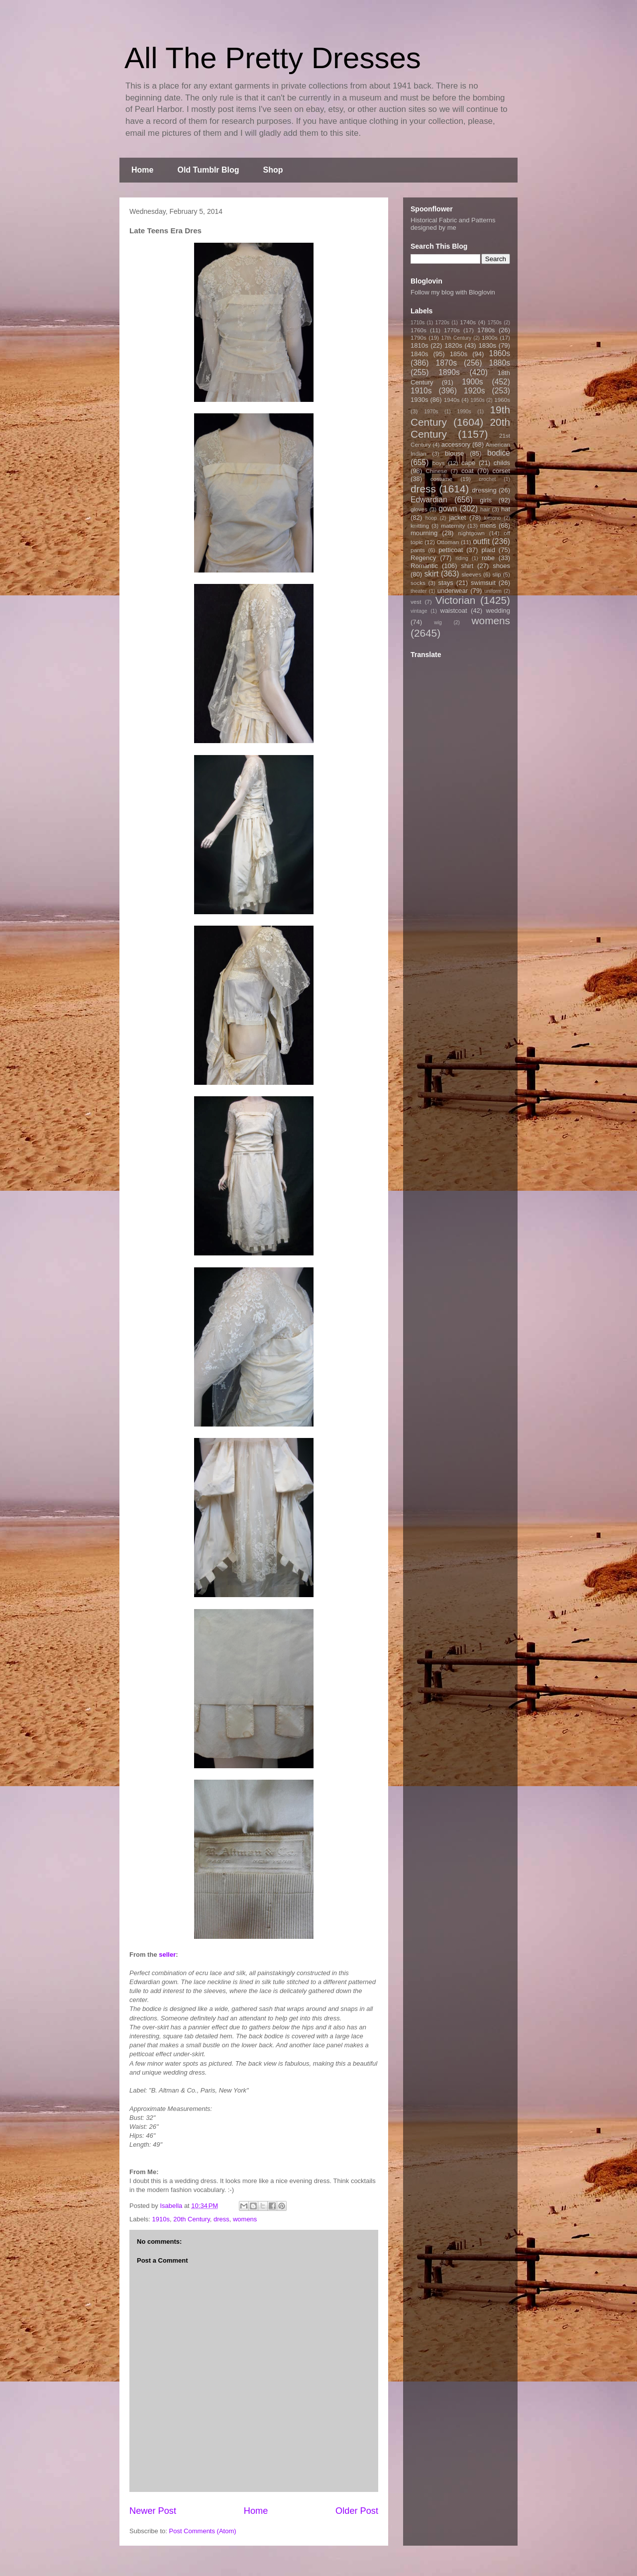 Image resolution: width=637 pixels, height=2576 pixels. What do you see at coordinates (420, 525) in the screenshot?
I see `knitting` at bounding box center [420, 525].